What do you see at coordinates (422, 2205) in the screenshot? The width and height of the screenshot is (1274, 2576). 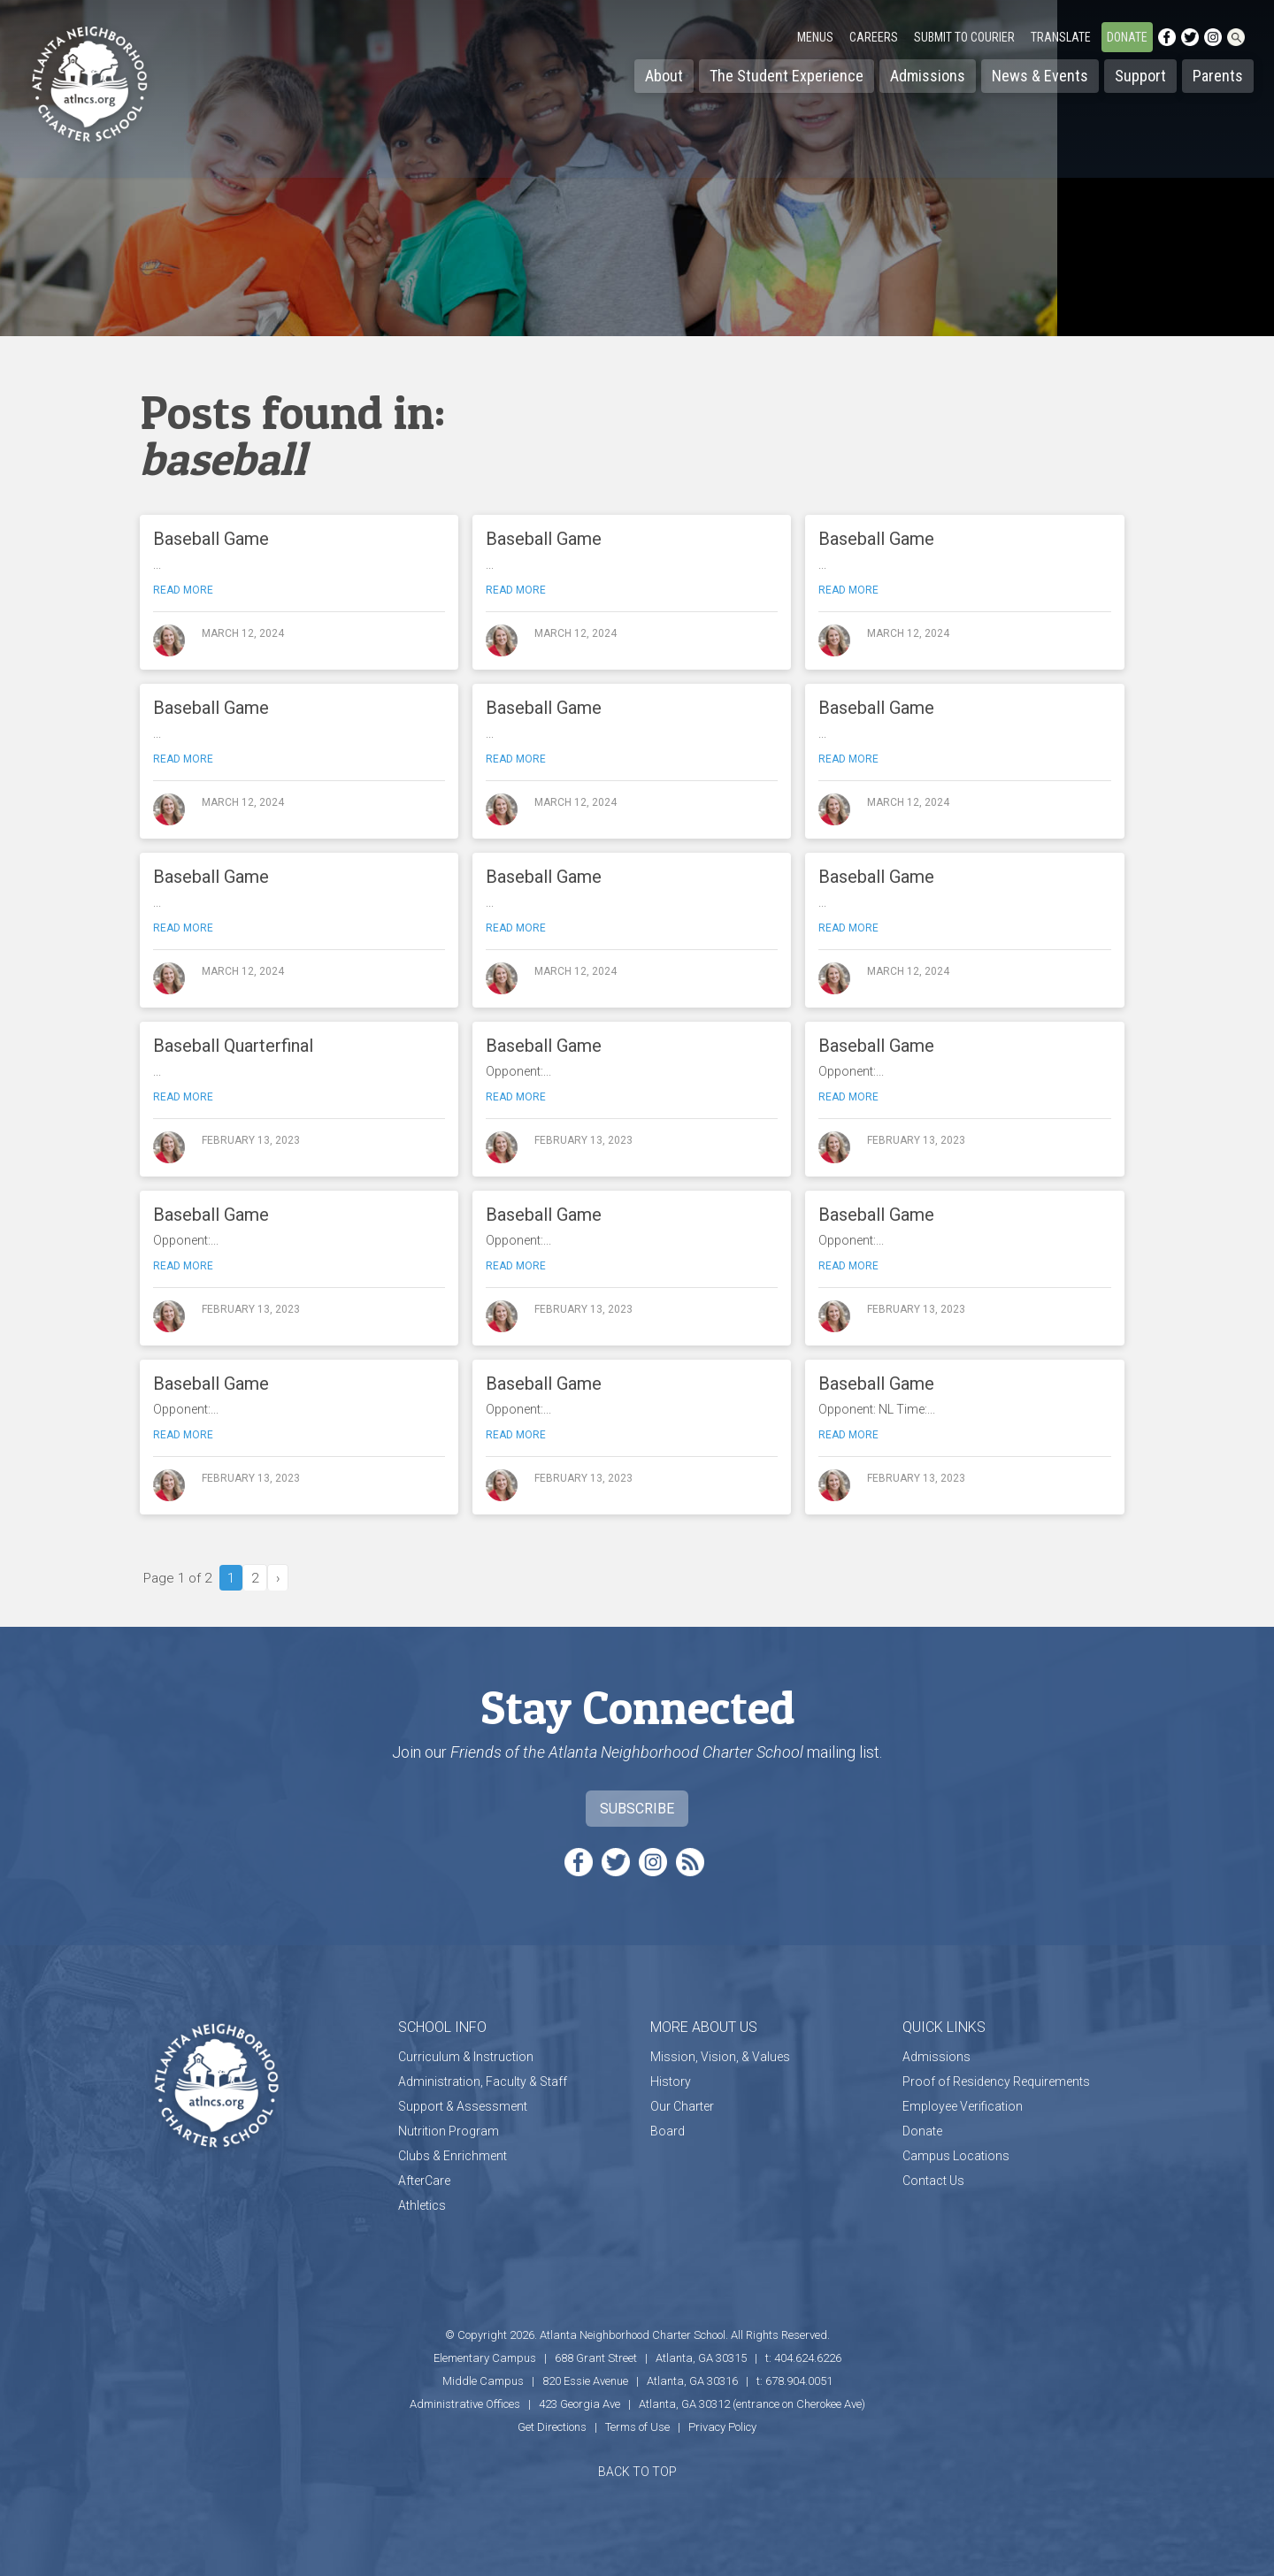 I see `Athletics` at bounding box center [422, 2205].